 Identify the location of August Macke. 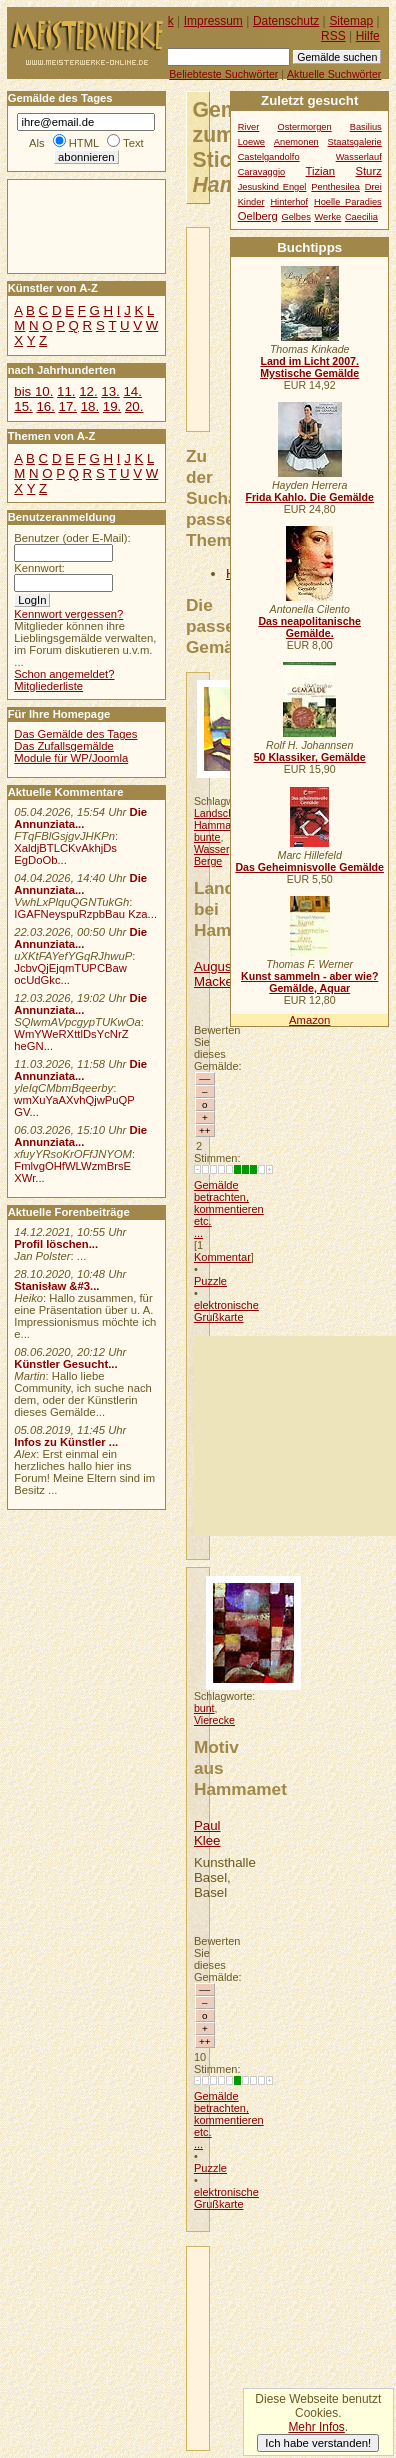
(214, 974).